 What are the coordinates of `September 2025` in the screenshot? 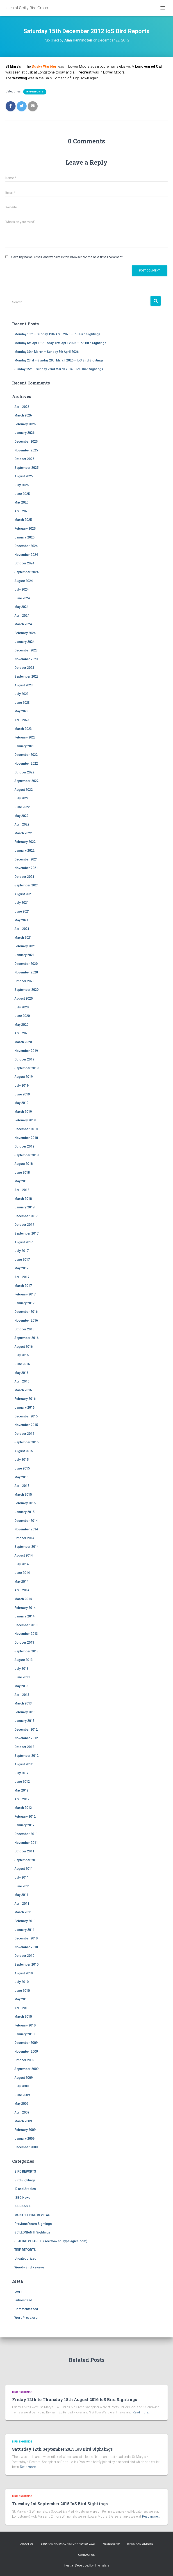 It's located at (26, 467).